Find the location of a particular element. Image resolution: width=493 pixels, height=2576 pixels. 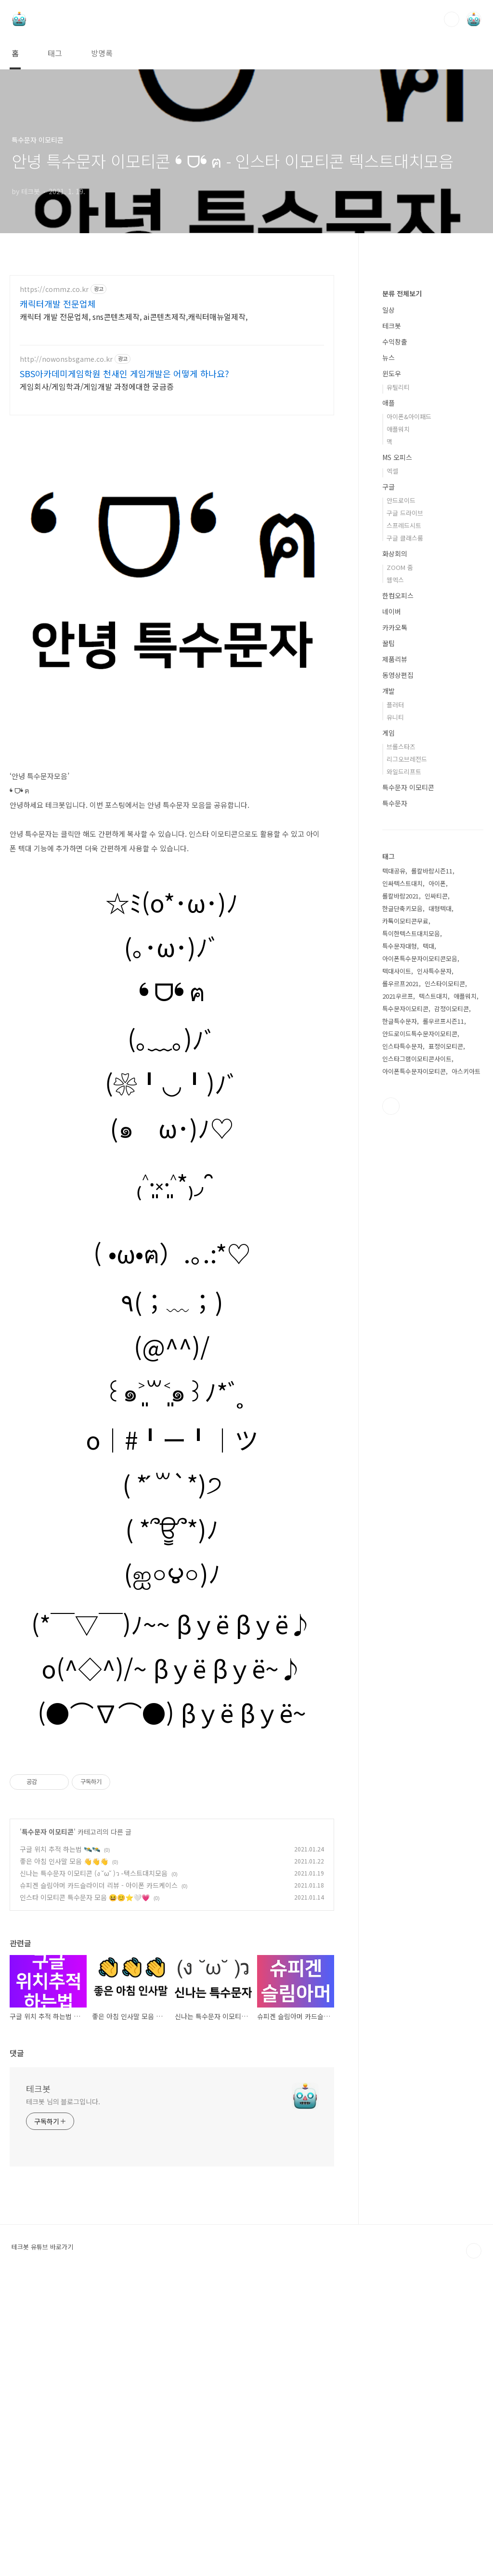

텍스트대치 is located at coordinates (433, 1285).